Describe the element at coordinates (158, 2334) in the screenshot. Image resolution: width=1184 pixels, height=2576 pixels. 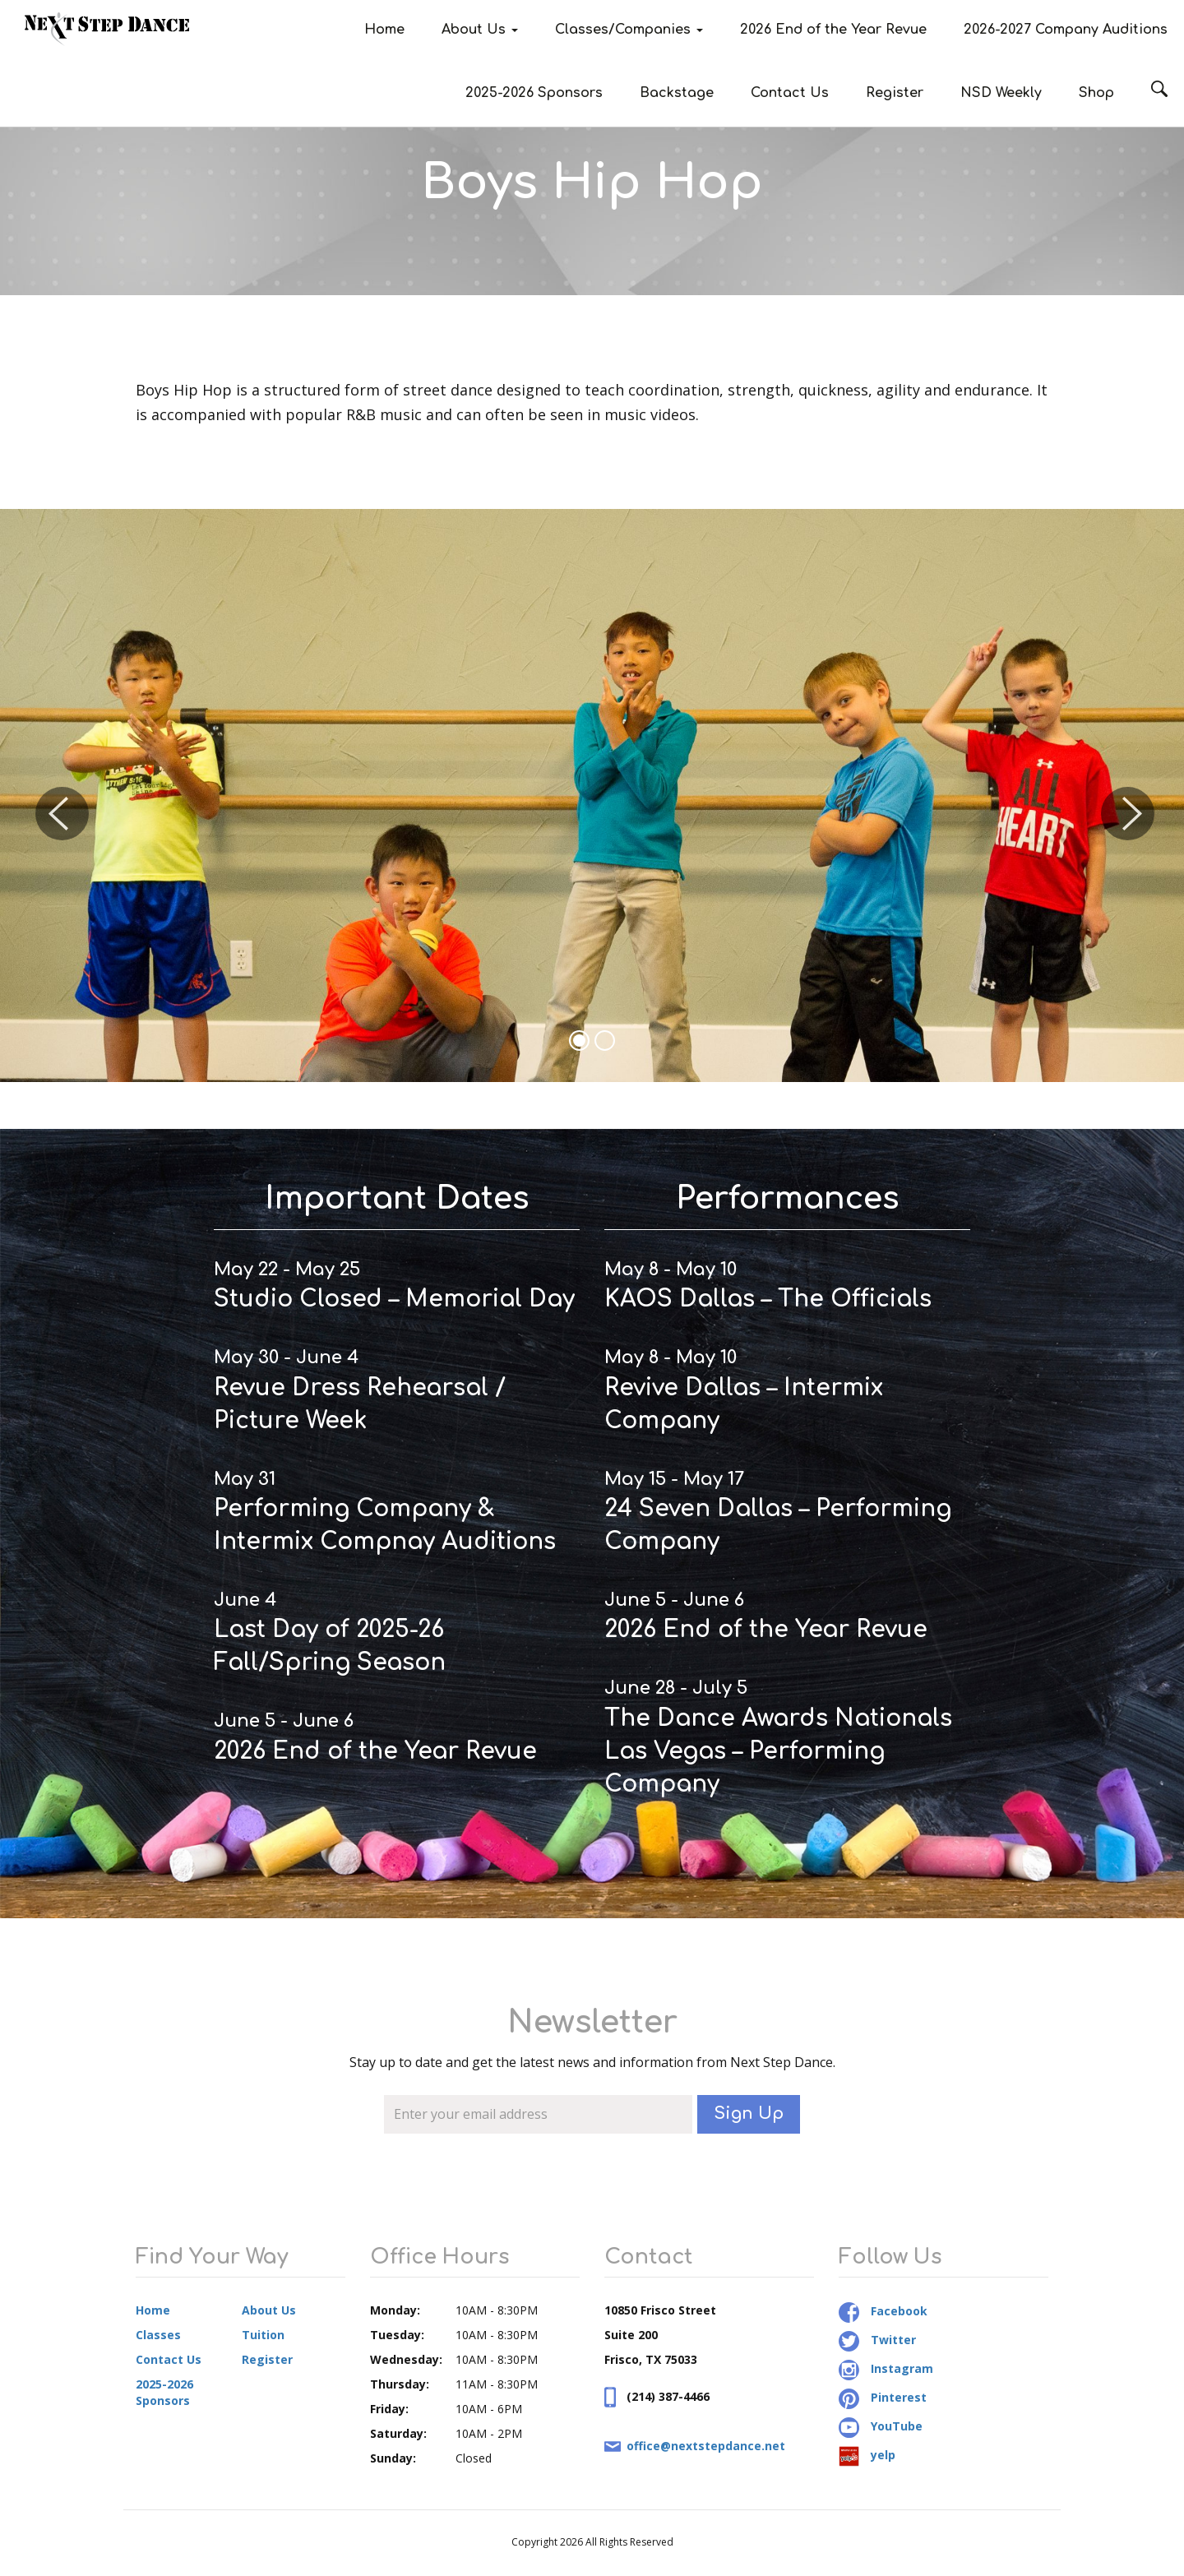
I see `Classes` at that location.